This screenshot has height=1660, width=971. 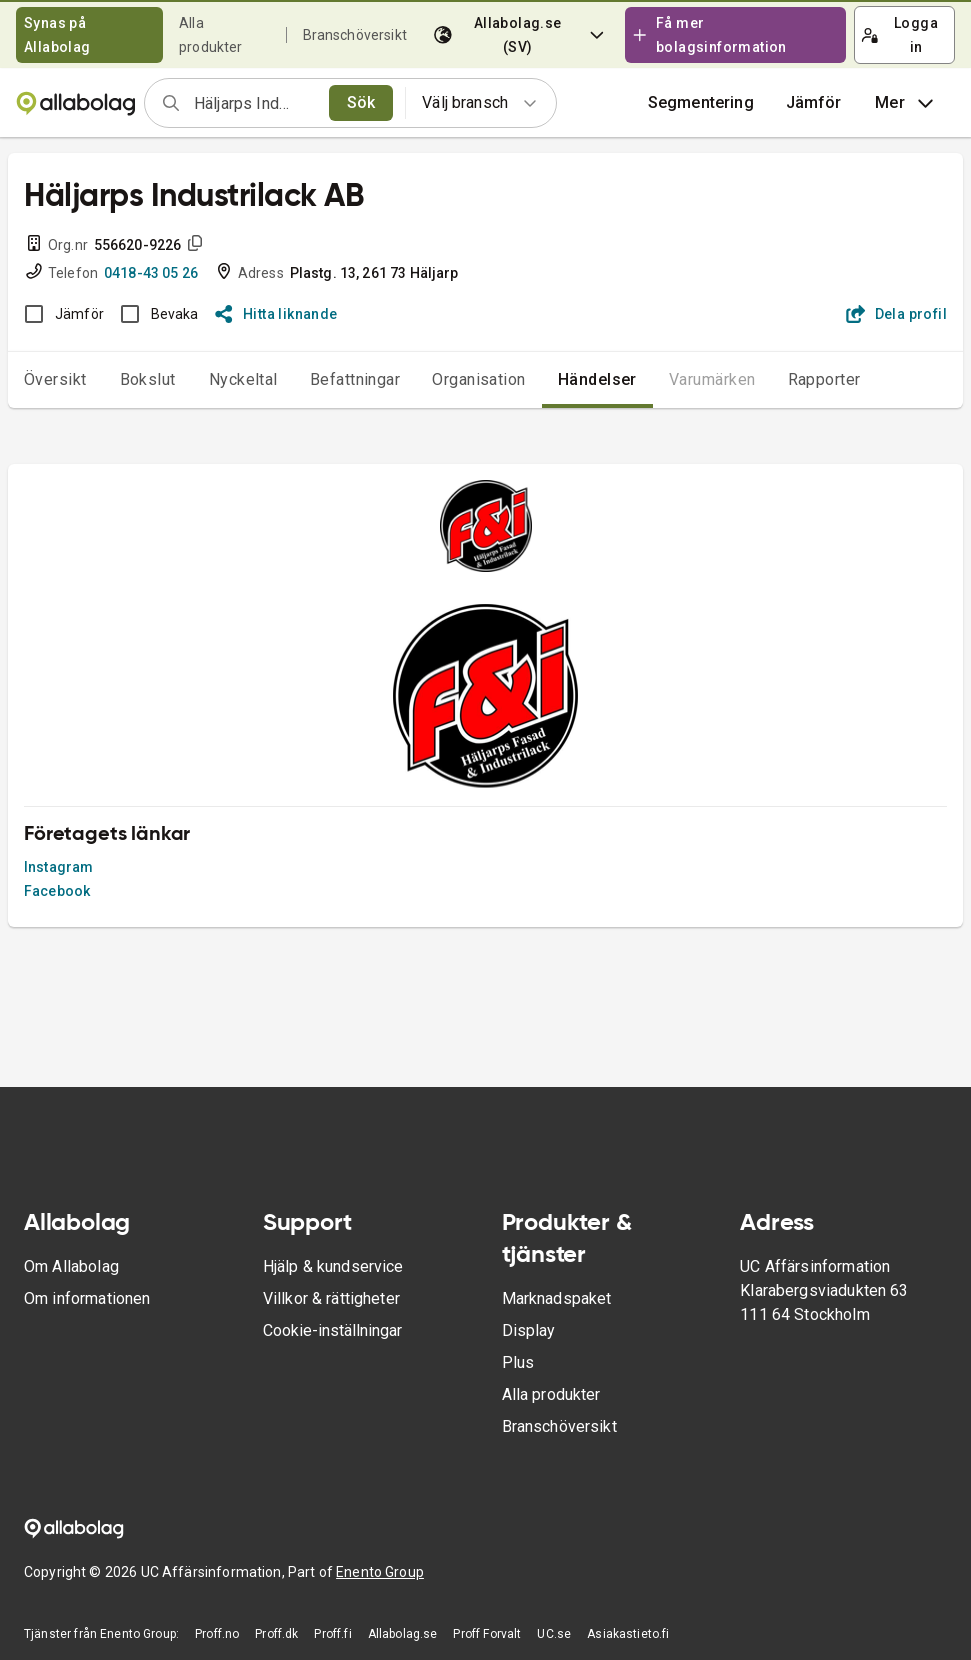 I want to click on Branschöversikt, so click(x=355, y=35).